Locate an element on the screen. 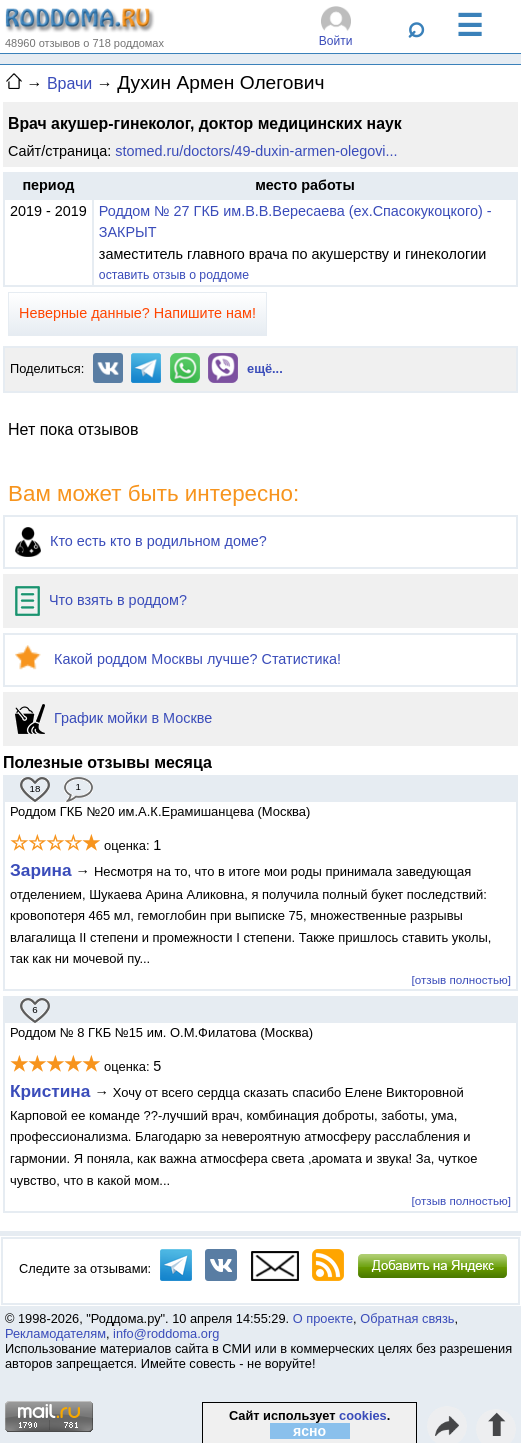 Image resolution: width=521 pixels, height=1443 pixels. Какой роддом Москвы лучше? Статистика! is located at coordinates (178, 659).